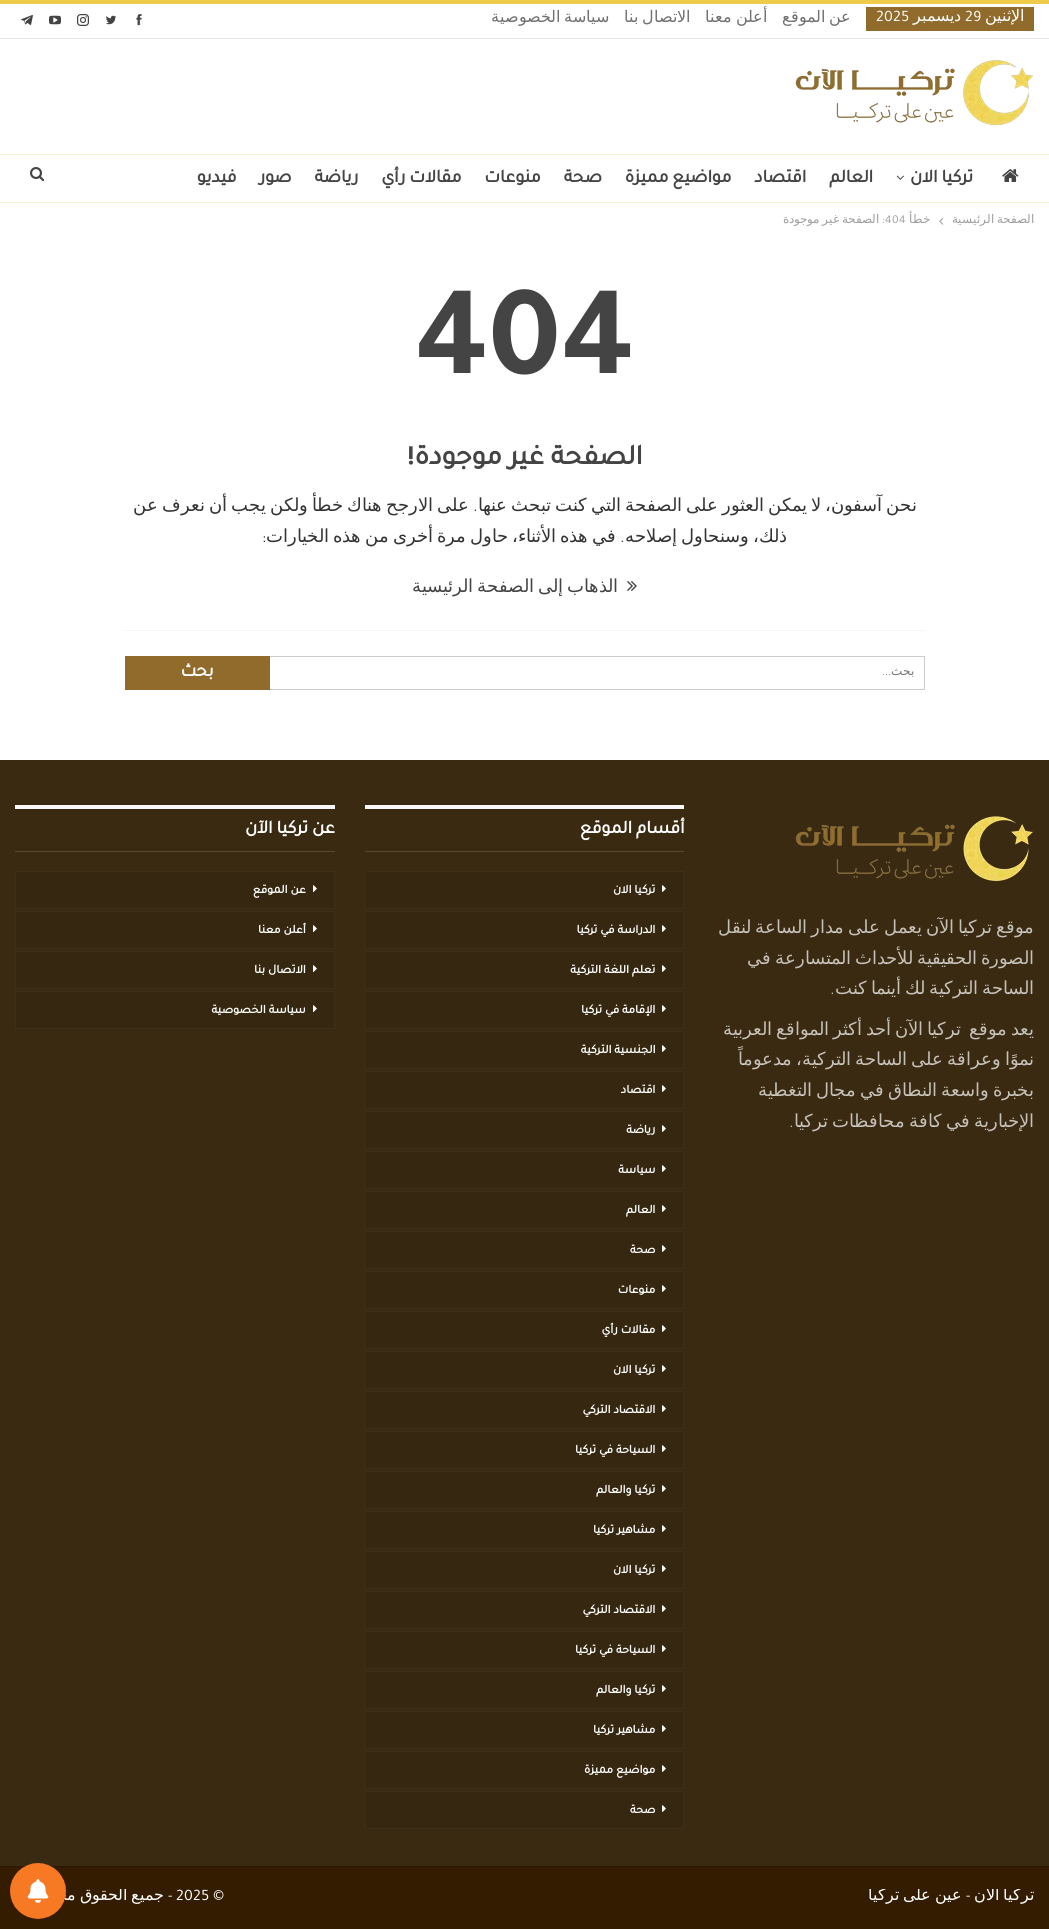  I want to click on صحة, so click(583, 179).